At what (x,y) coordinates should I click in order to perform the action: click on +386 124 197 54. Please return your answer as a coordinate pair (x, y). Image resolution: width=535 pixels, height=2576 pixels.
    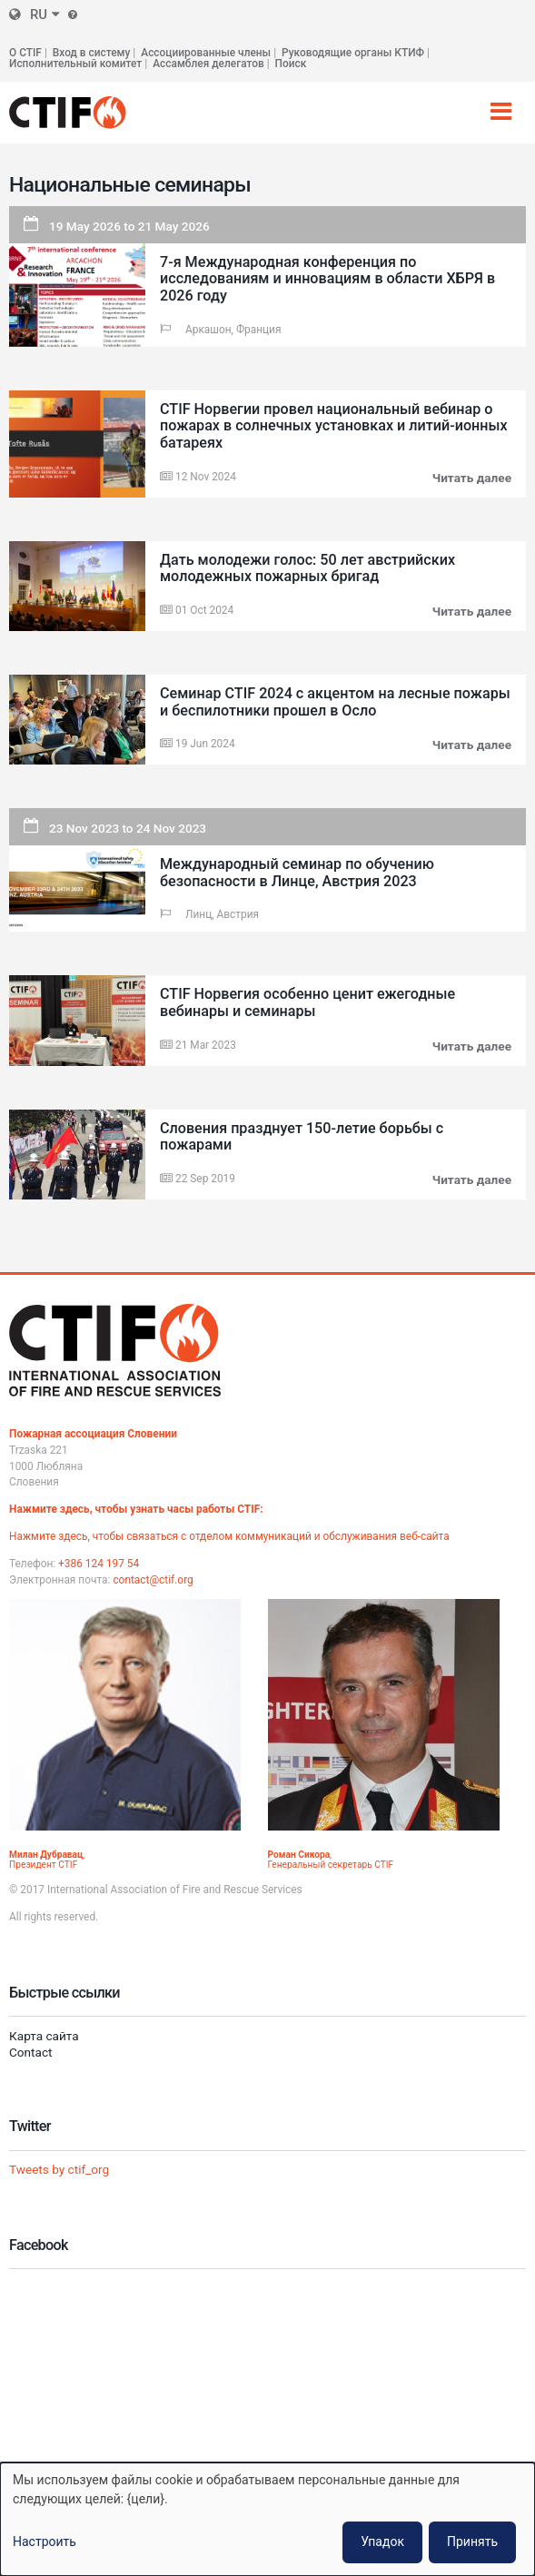
    Looking at the image, I should click on (98, 1563).